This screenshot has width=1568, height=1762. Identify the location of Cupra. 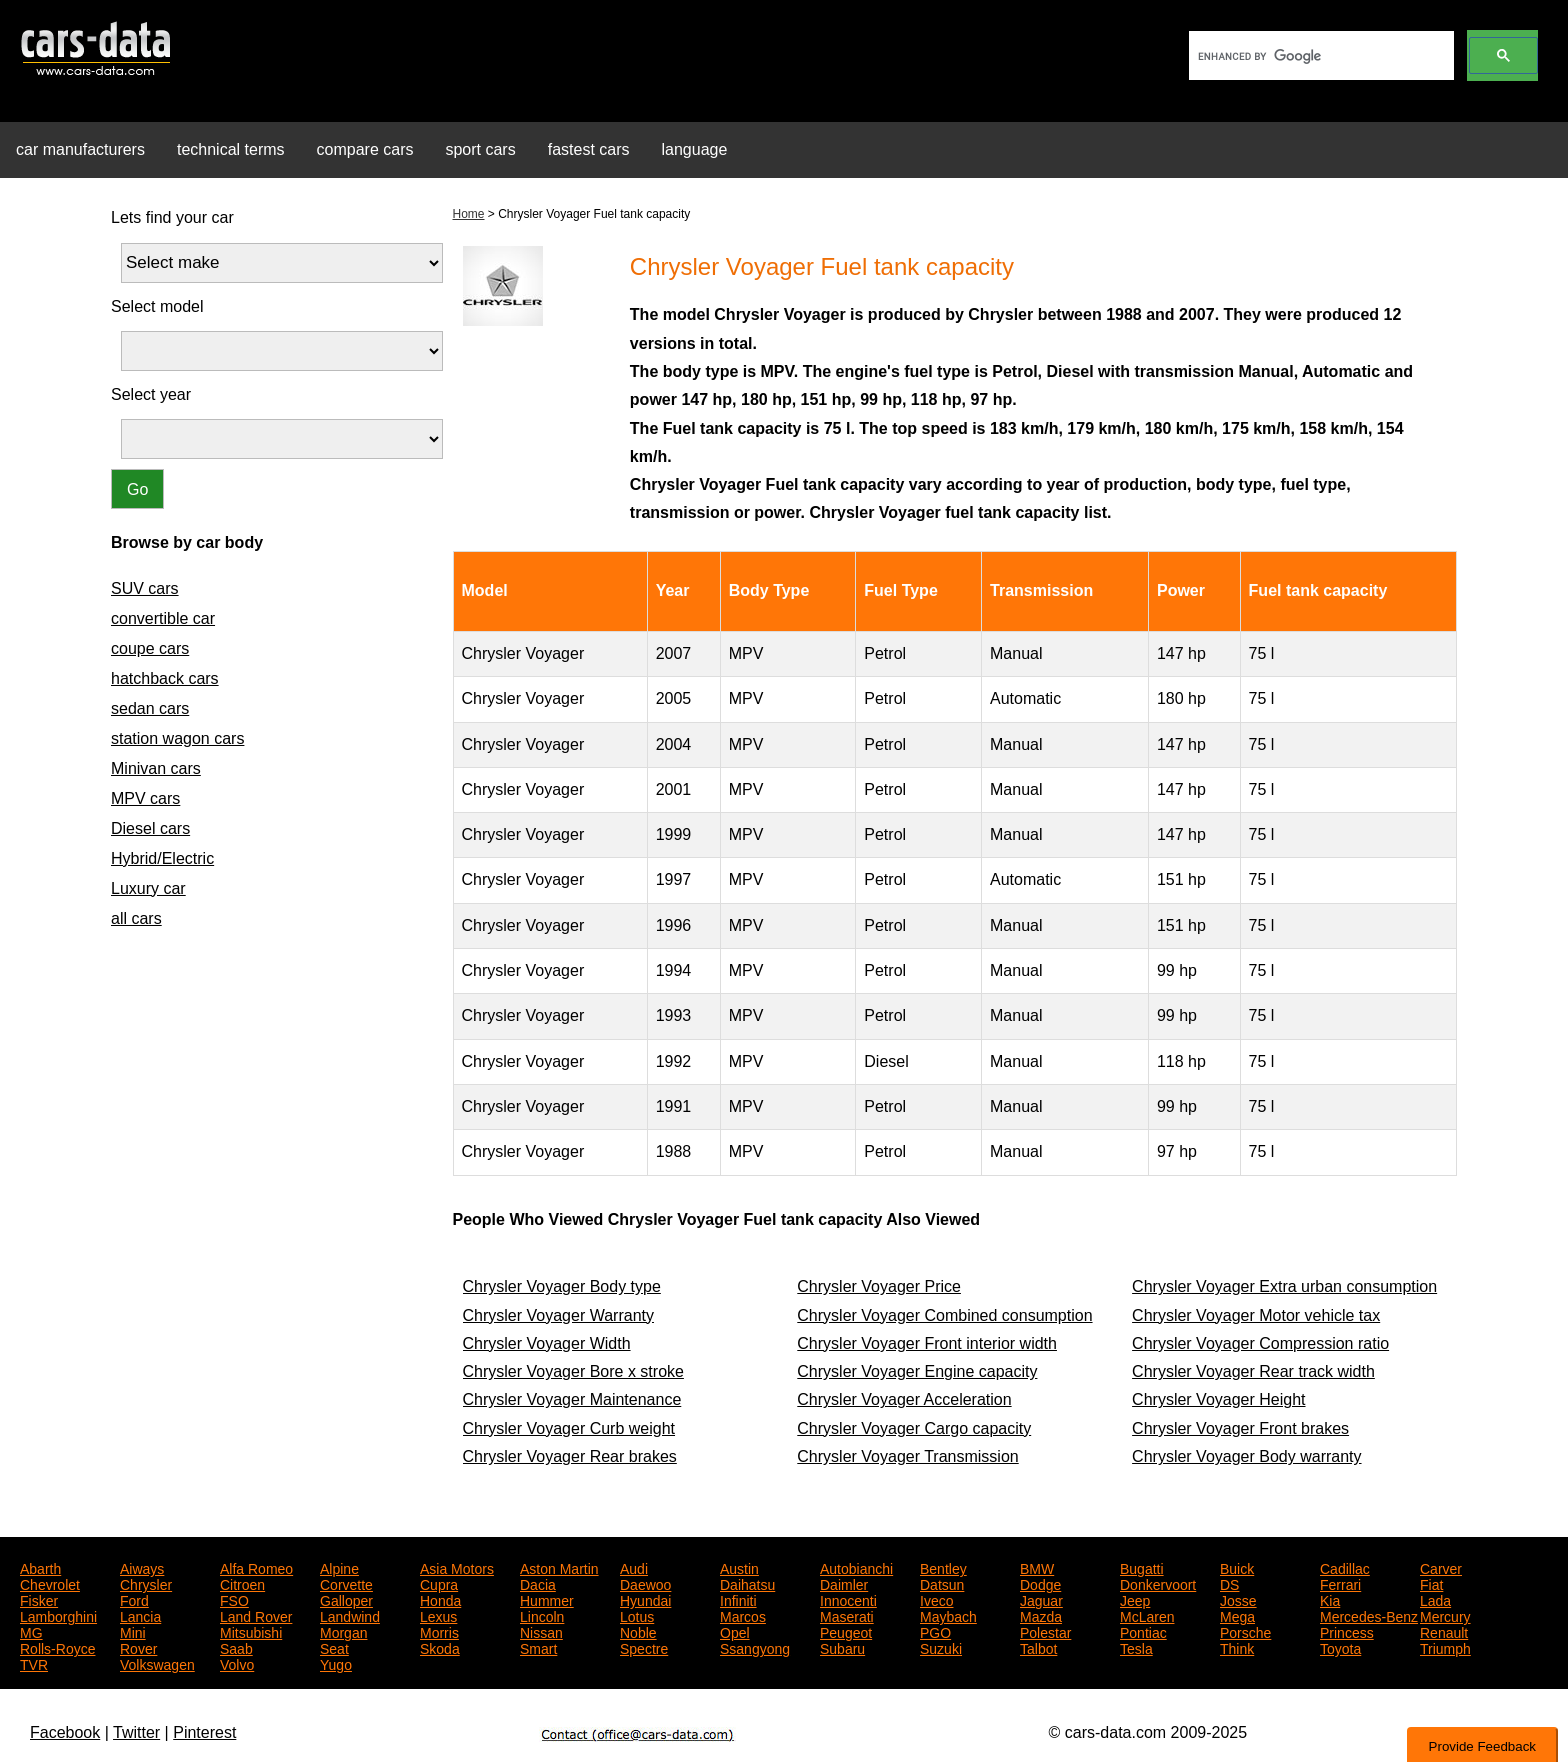
(439, 1583).